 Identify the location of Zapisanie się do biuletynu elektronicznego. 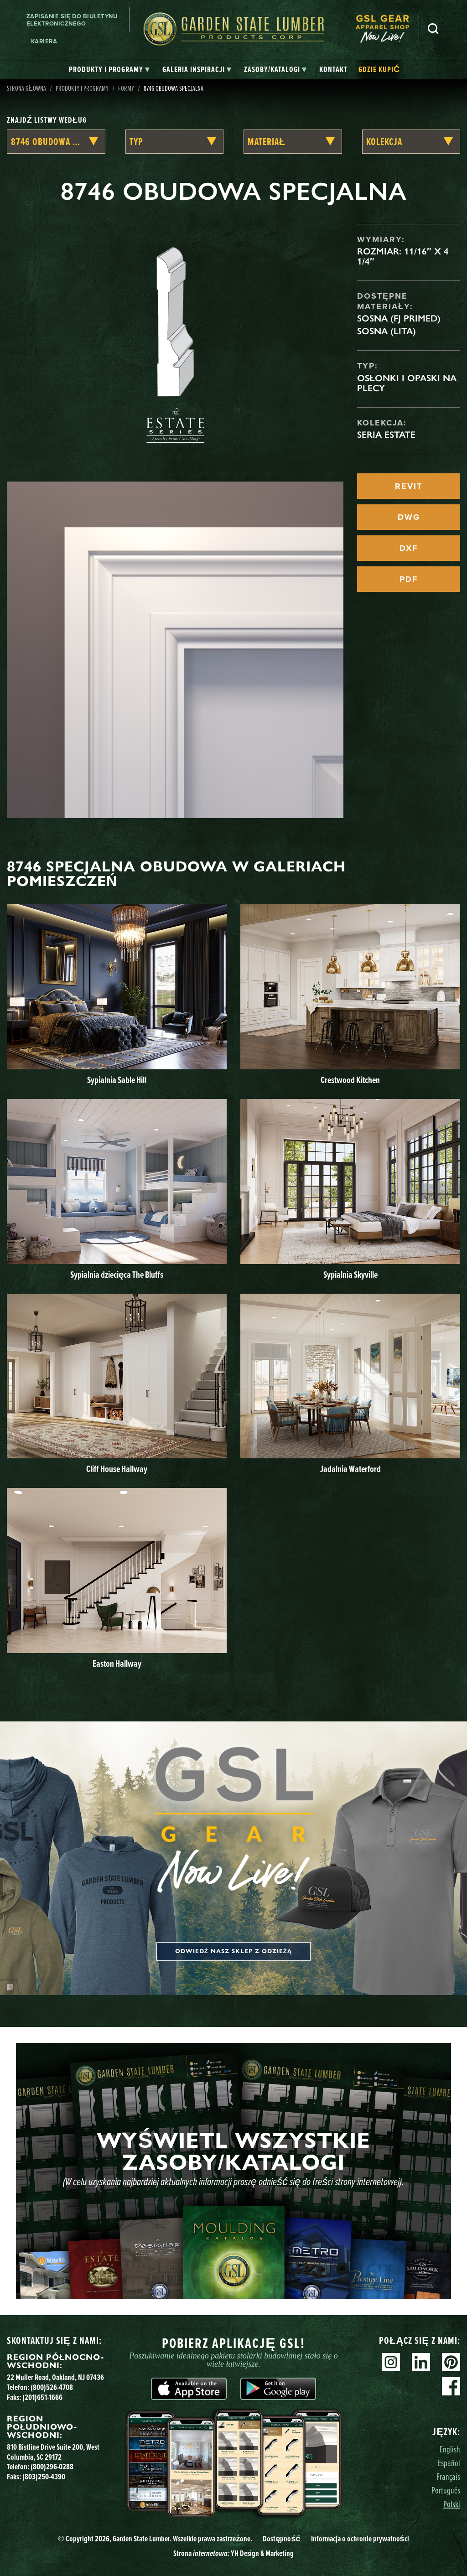
(72, 20).